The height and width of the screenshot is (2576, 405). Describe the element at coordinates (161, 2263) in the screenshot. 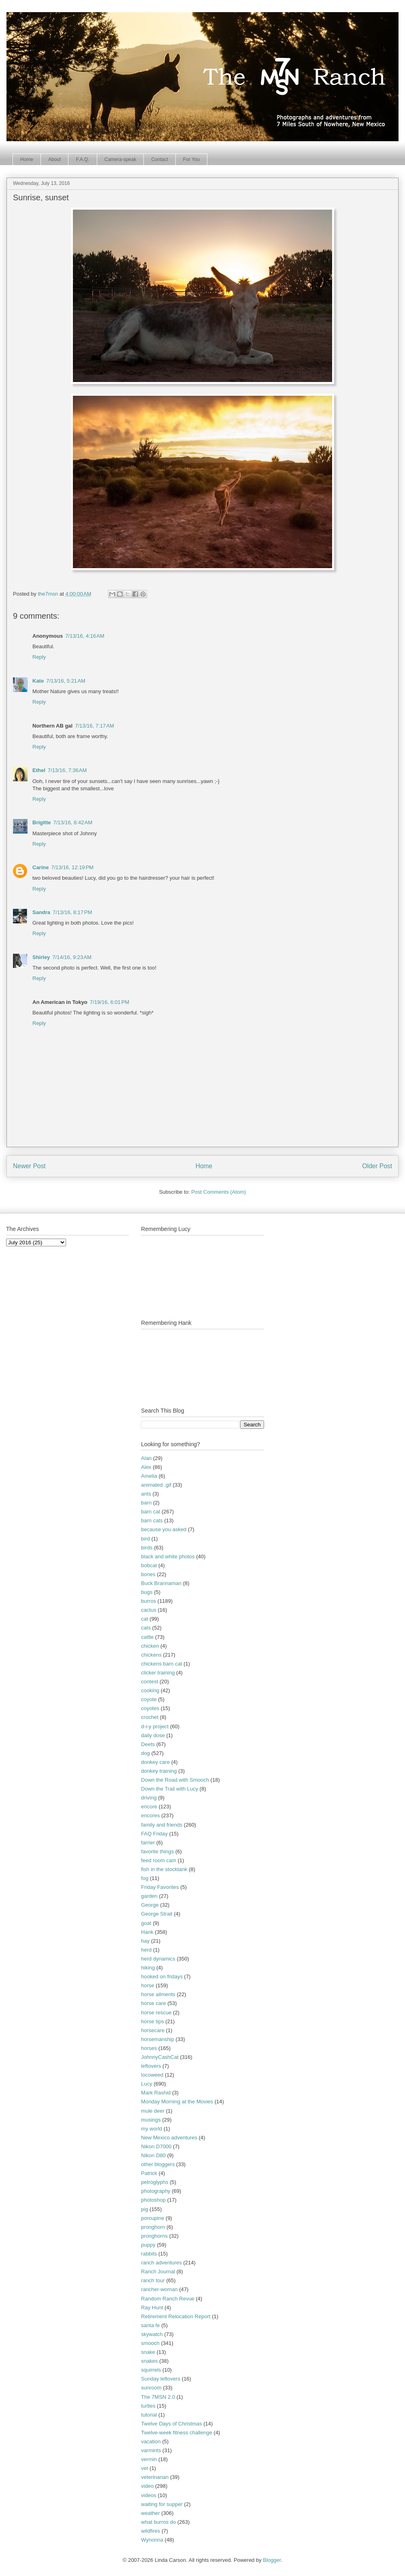

I see `ranch adventures` at that location.